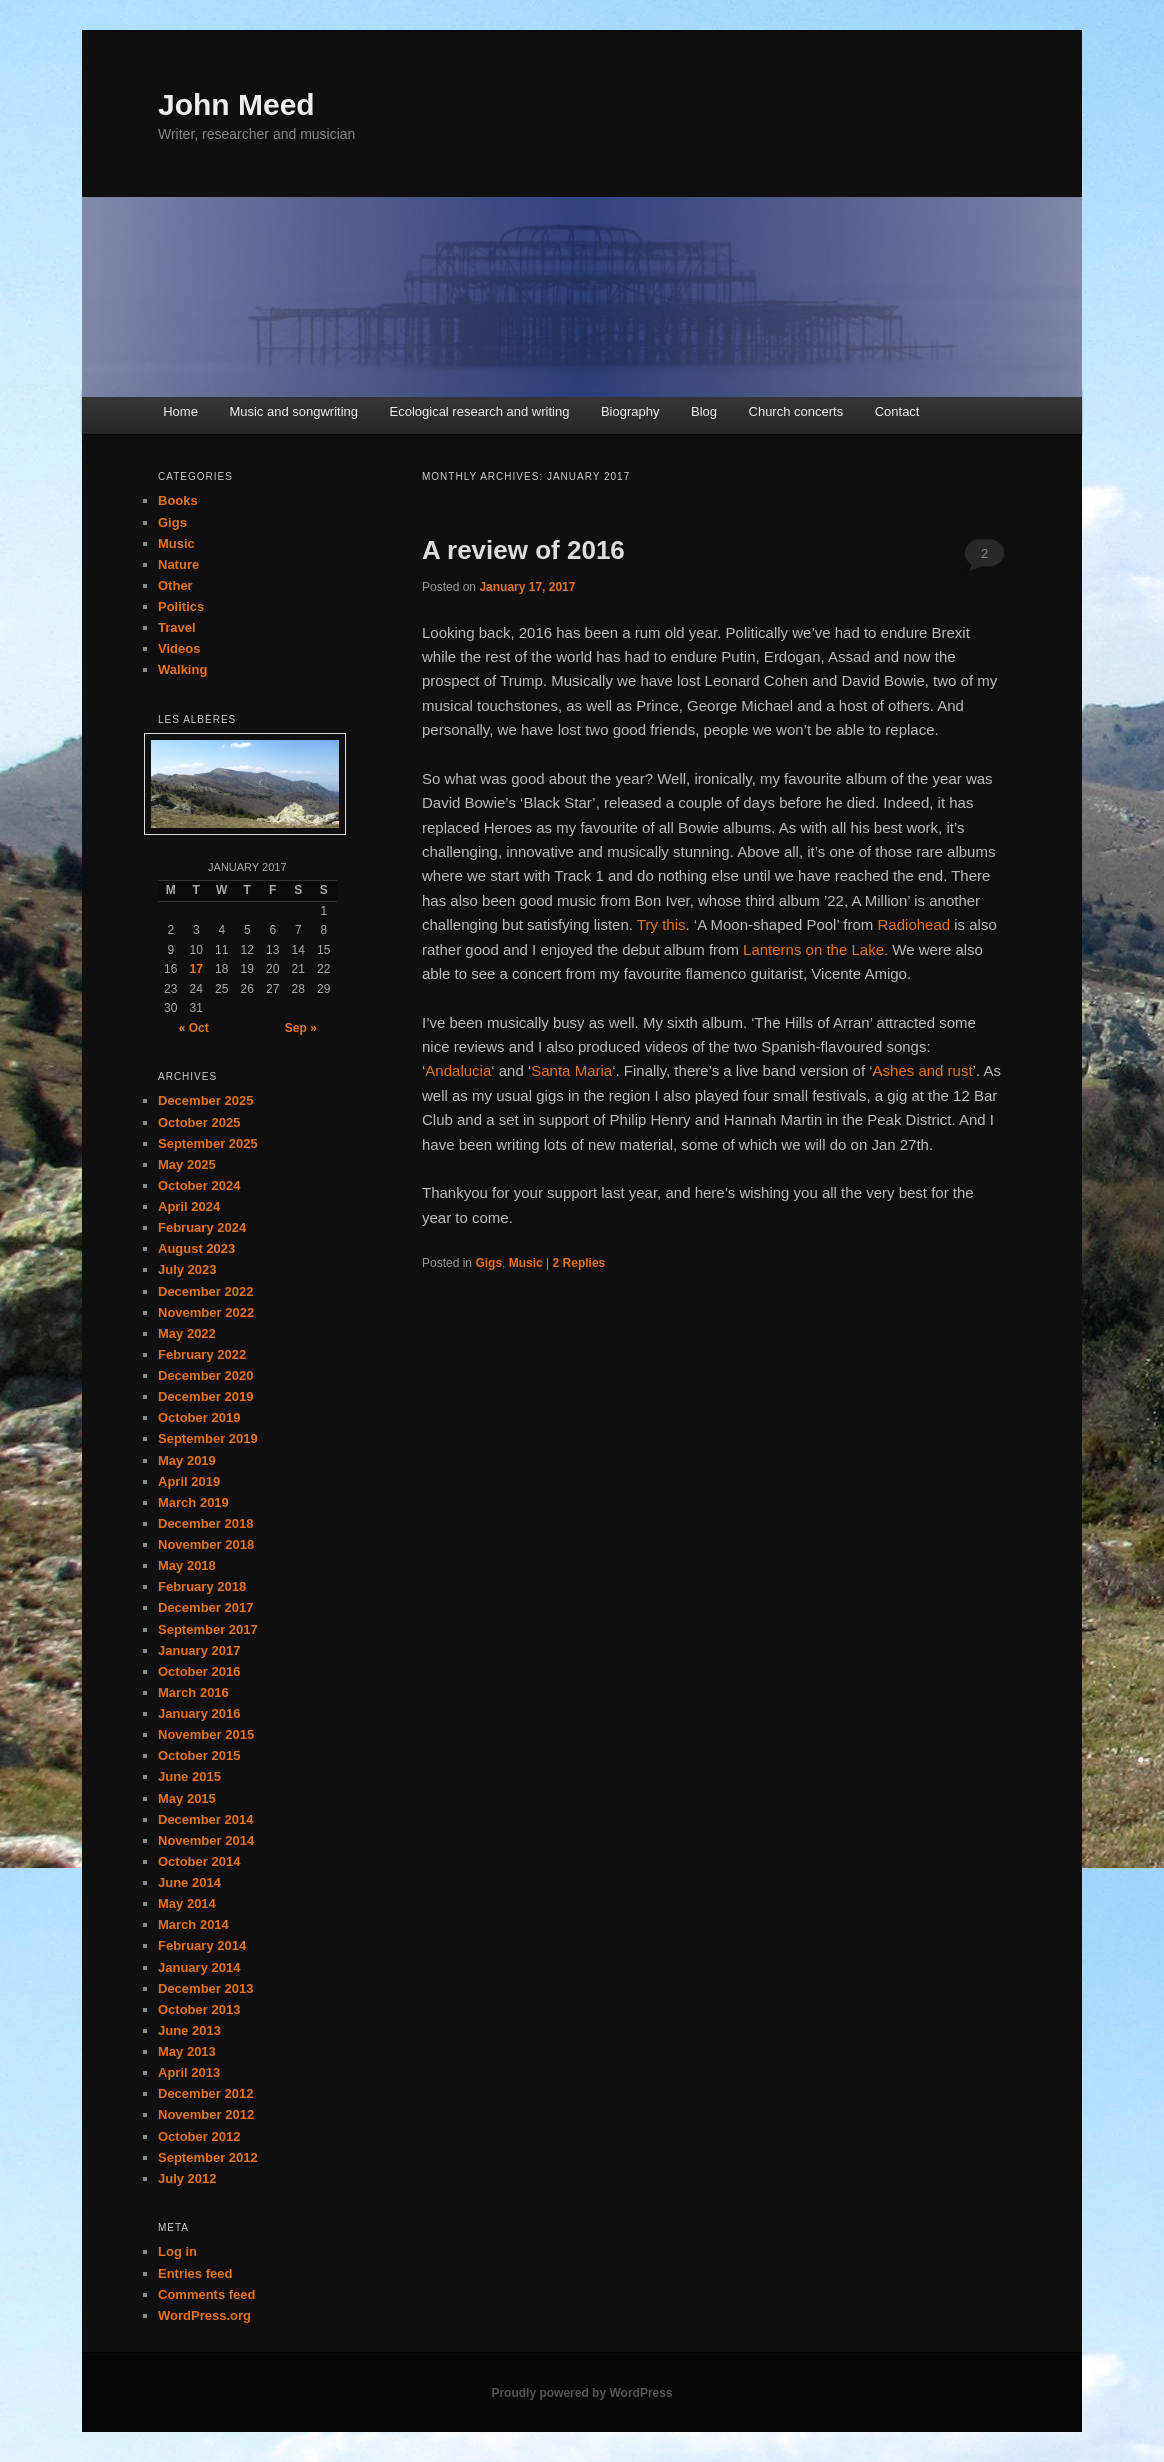 The height and width of the screenshot is (2462, 1164). What do you see at coordinates (661, 924) in the screenshot?
I see `Try this` at bounding box center [661, 924].